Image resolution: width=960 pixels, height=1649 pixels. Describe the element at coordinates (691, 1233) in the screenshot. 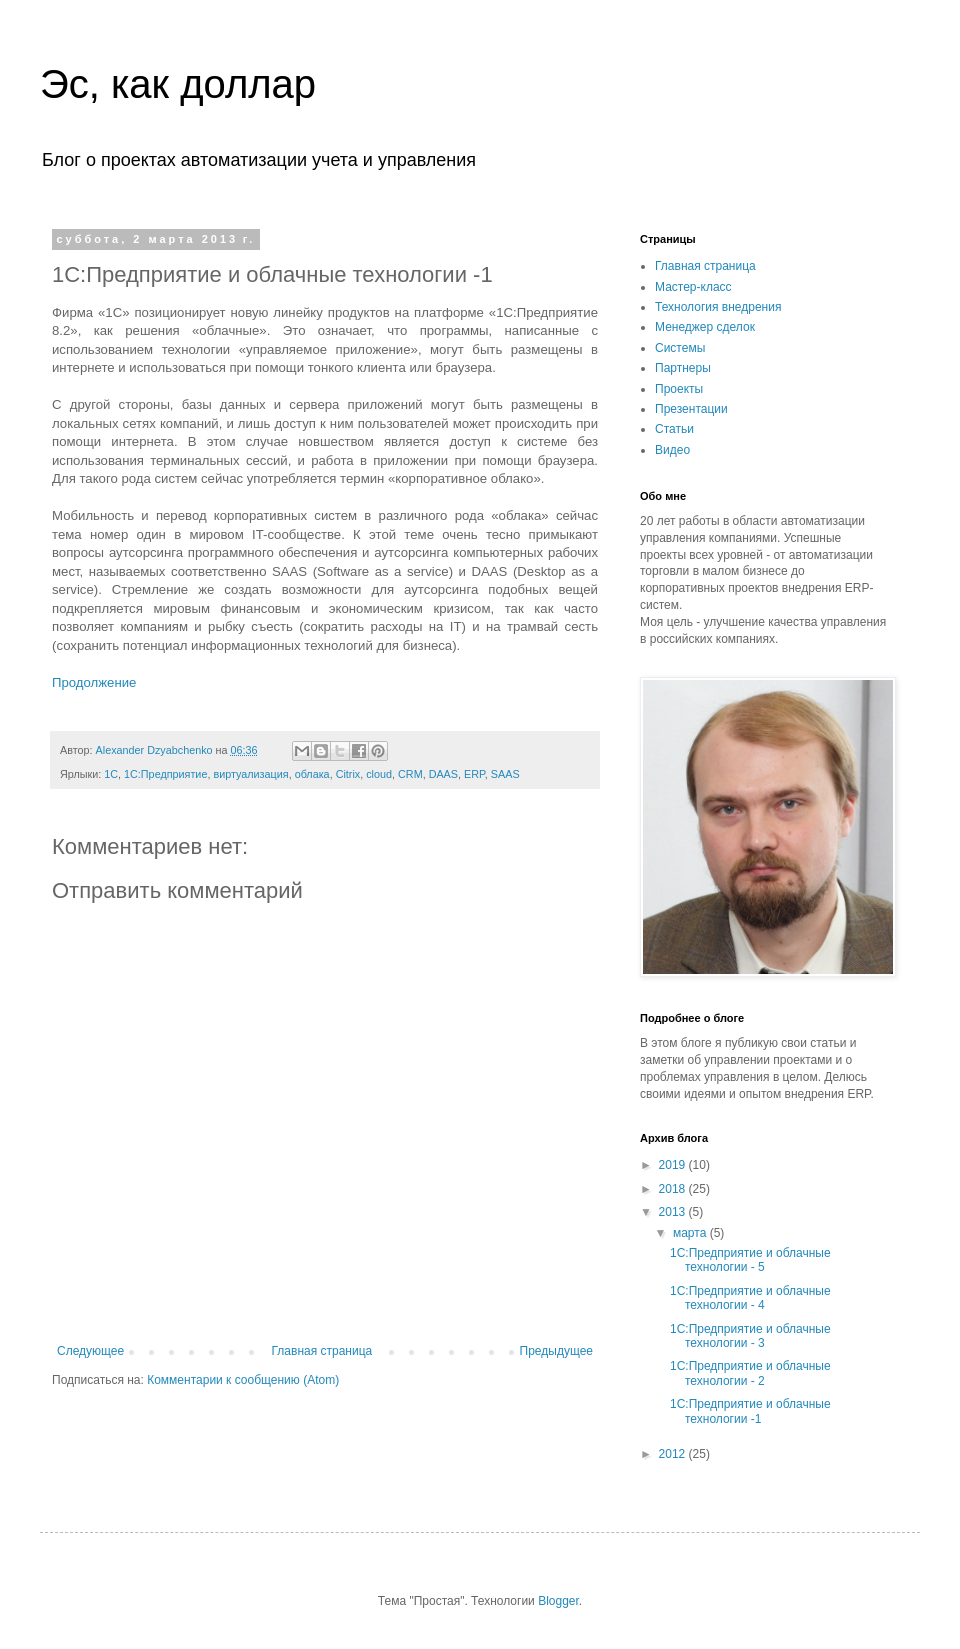

I see `марта` at that location.